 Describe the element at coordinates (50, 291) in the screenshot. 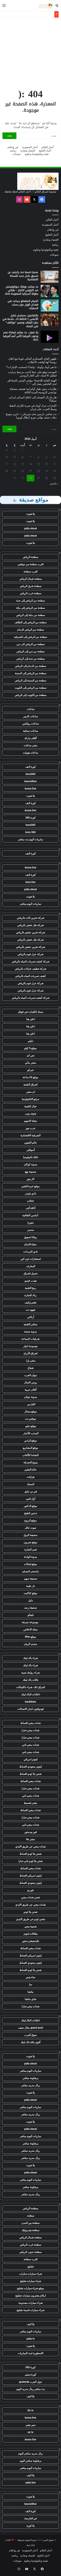

I see `[بث مباشر: نوفاك ديوكوفيتش ضد كارلوس الكاراز – نهائي بطولة أستراليا المفتوحة 2026]` at that location.